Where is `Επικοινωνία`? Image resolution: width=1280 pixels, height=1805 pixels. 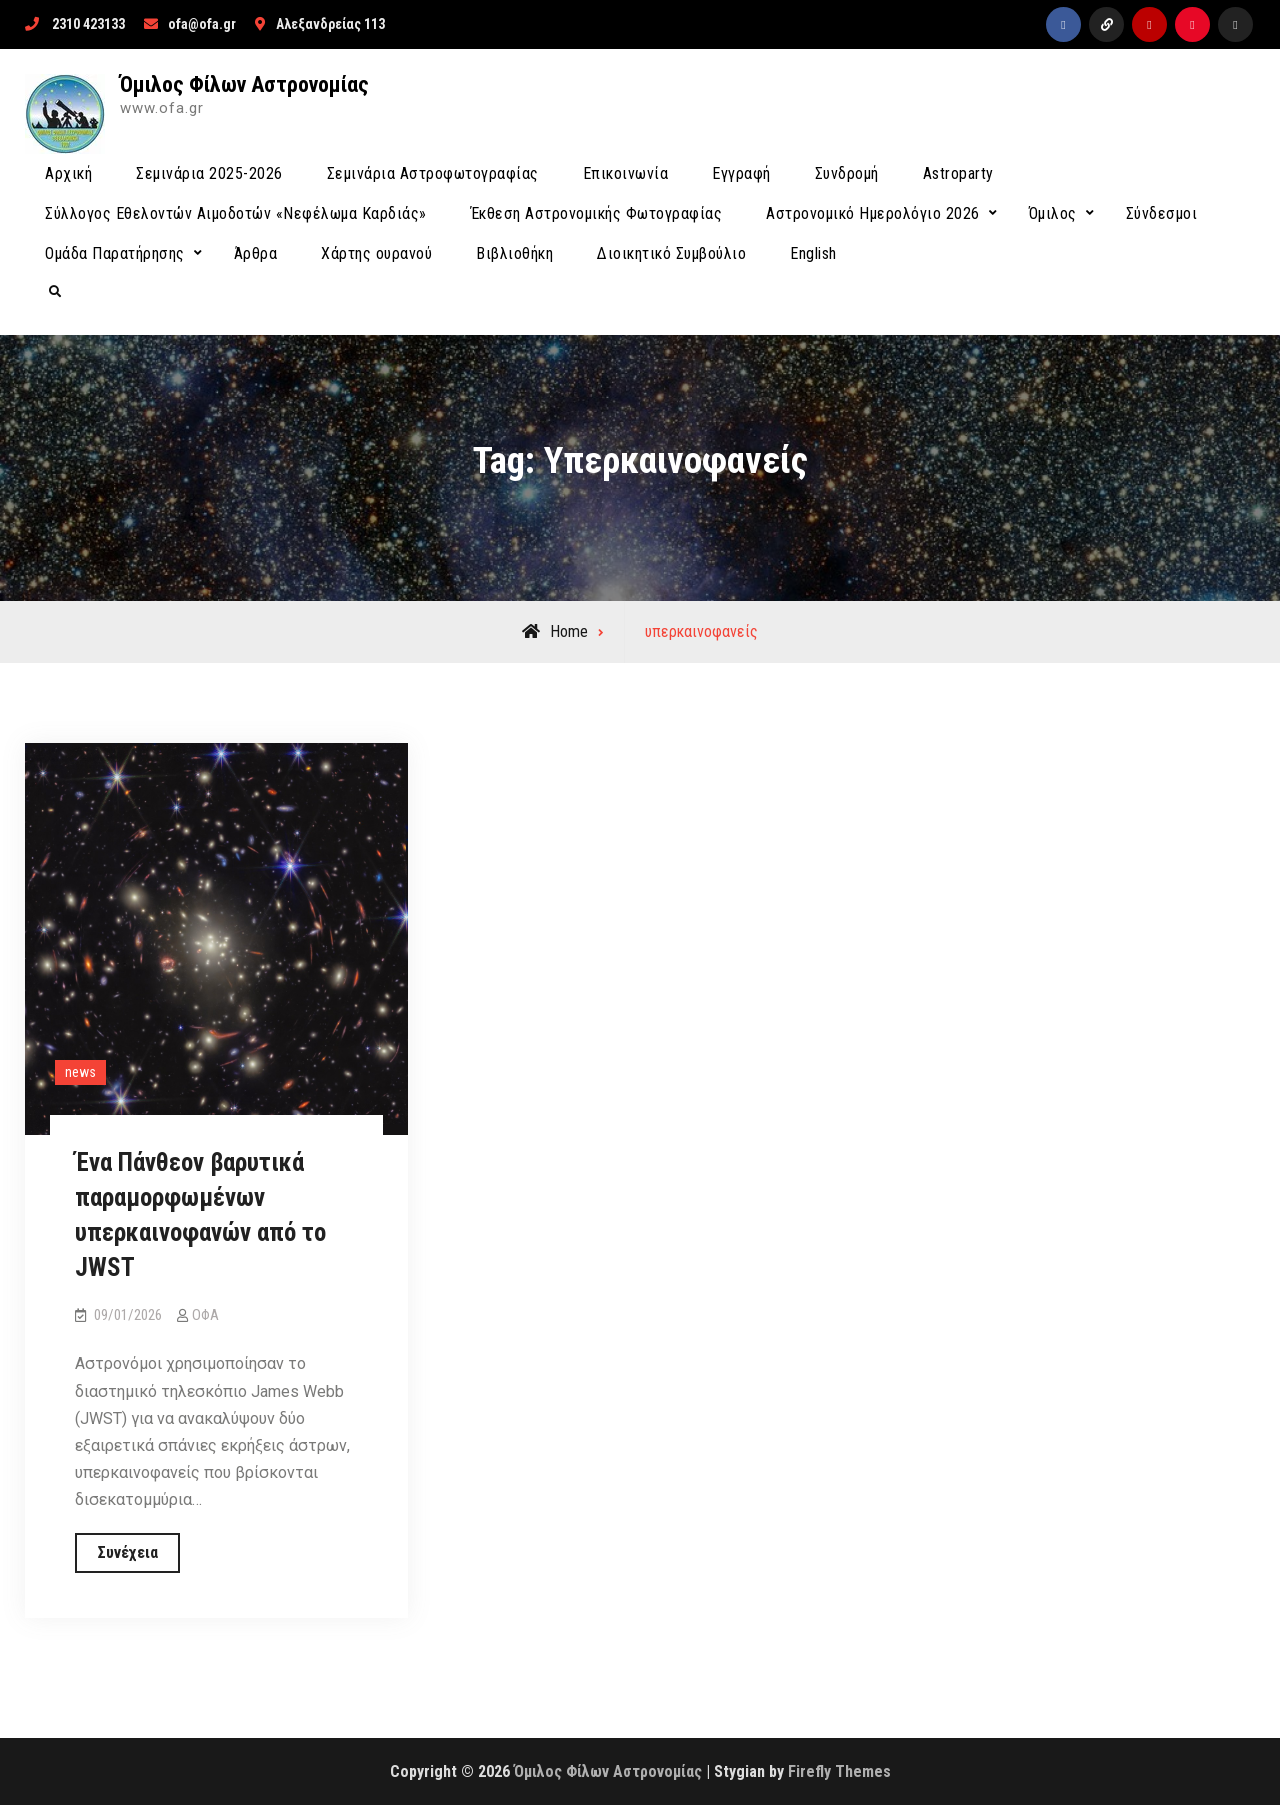 Επικοινωνία is located at coordinates (626, 173).